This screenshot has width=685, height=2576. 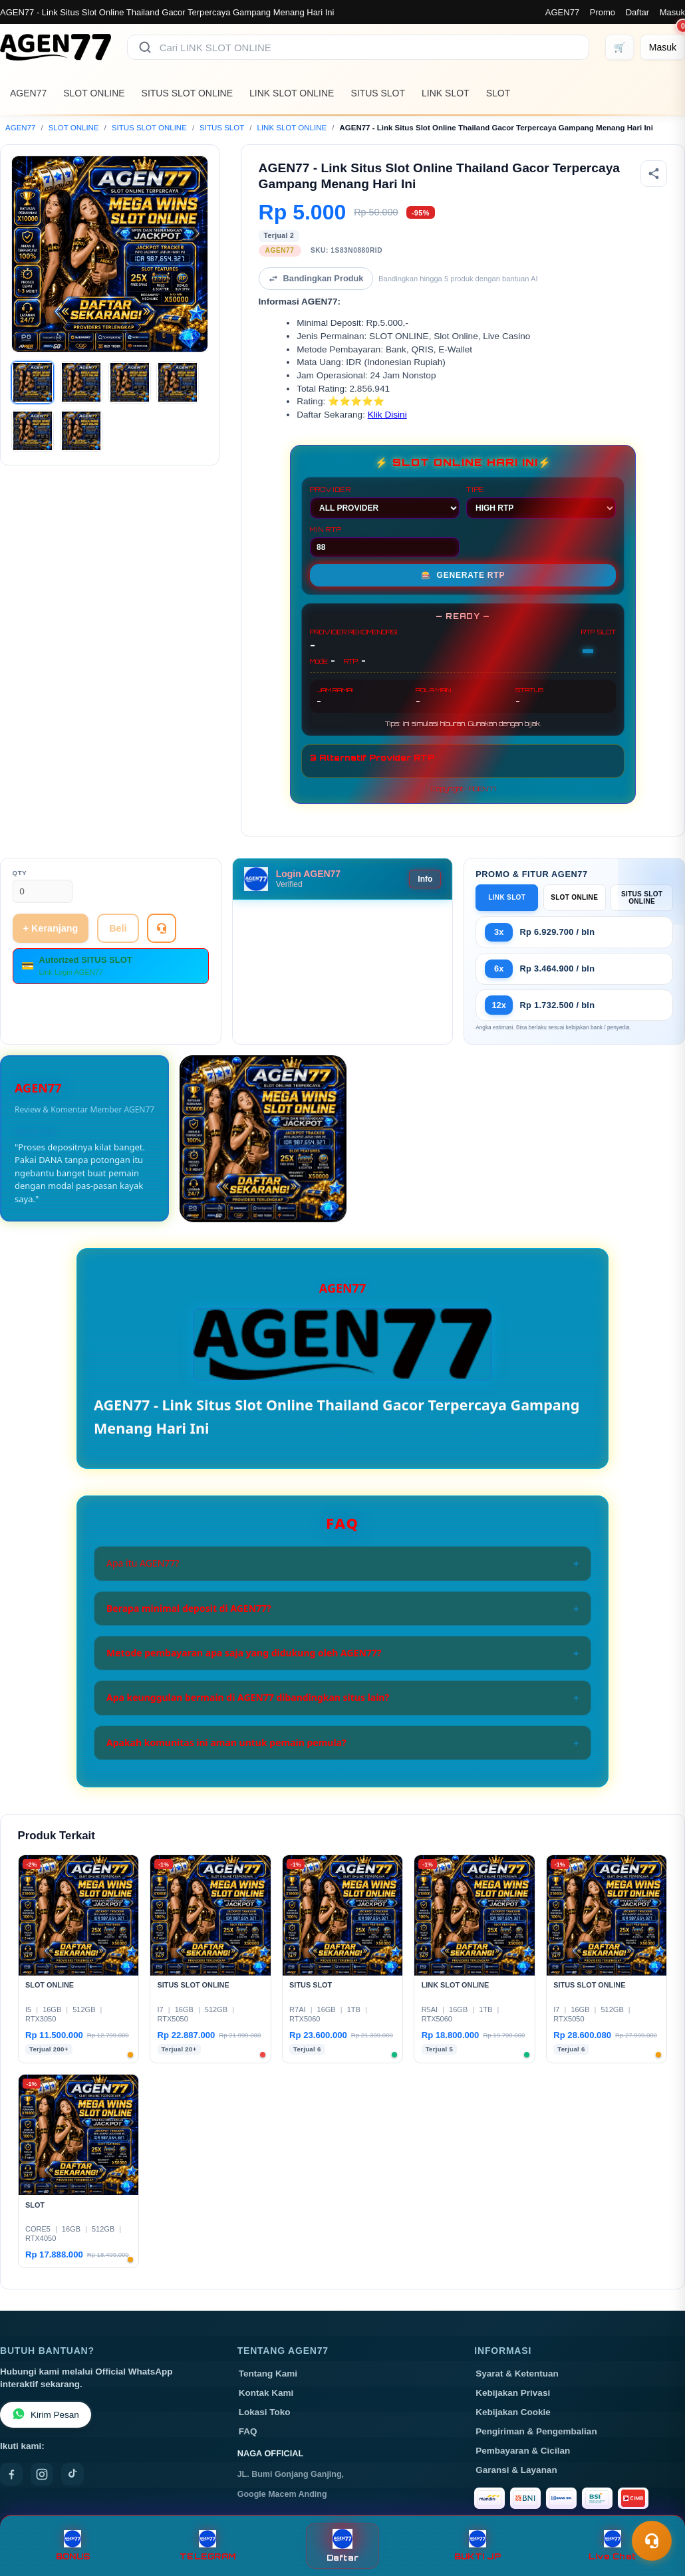 What do you see at coordinates (612, 2545) in the screenshot?
I see `Live Chat` at bounding box center [612, 2545].